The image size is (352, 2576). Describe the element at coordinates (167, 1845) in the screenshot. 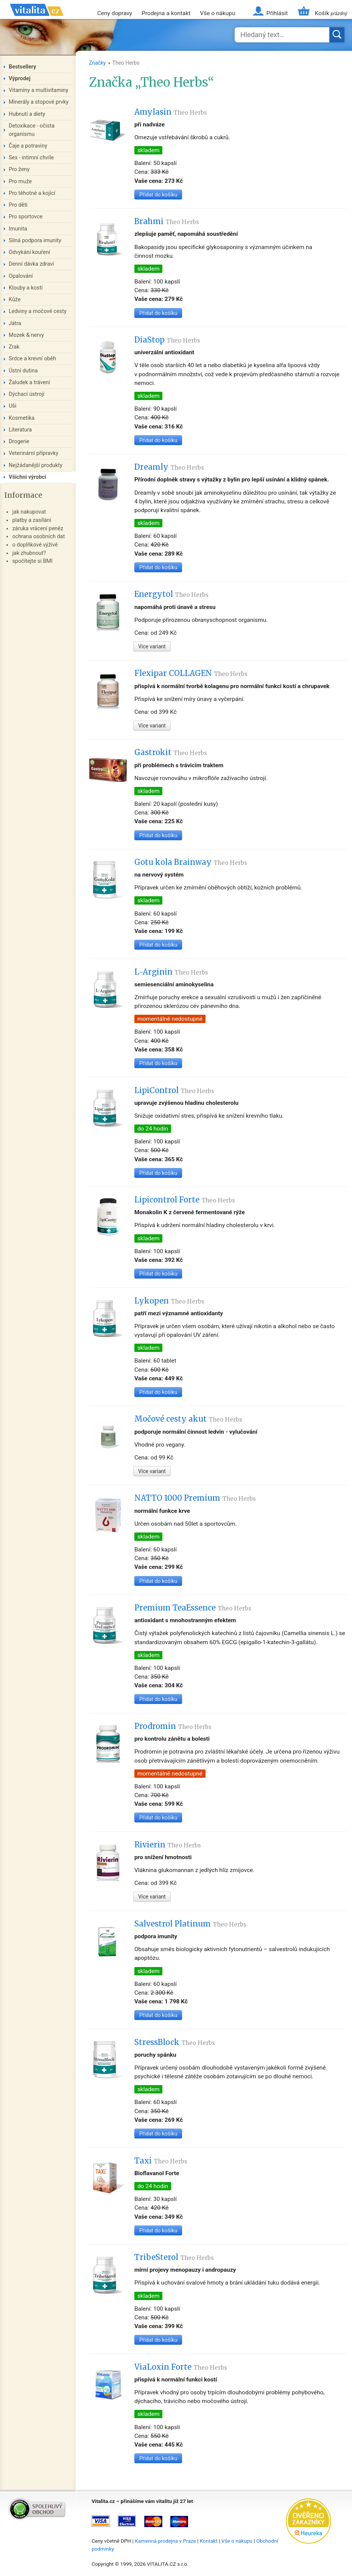

I see `Rivierin` at that location.